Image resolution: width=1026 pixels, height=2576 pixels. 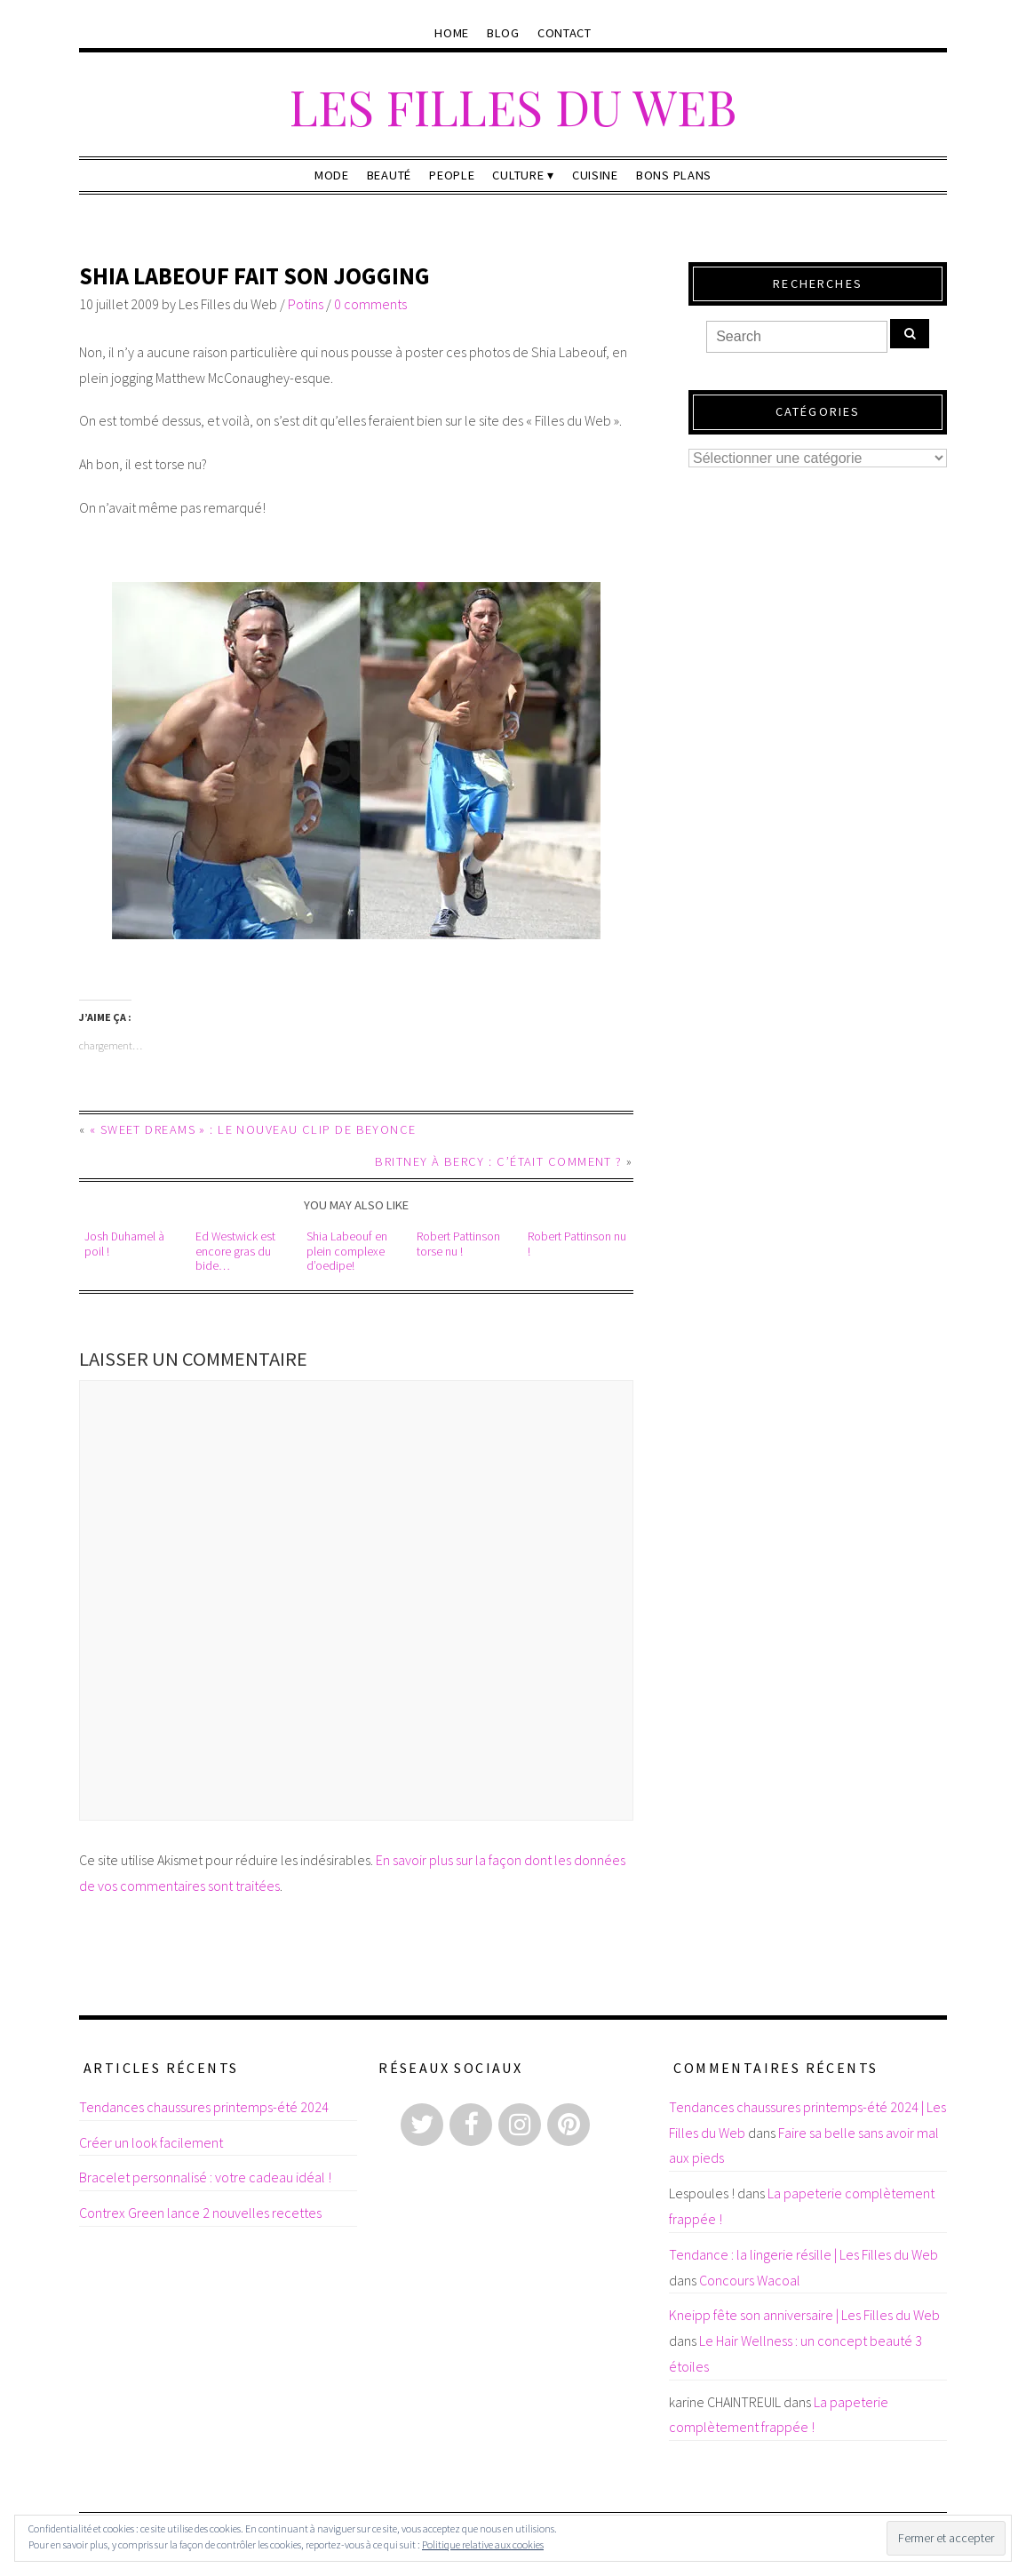 I want to click on Shia Labeouf fait son jogging, so click(x=254, y=276).